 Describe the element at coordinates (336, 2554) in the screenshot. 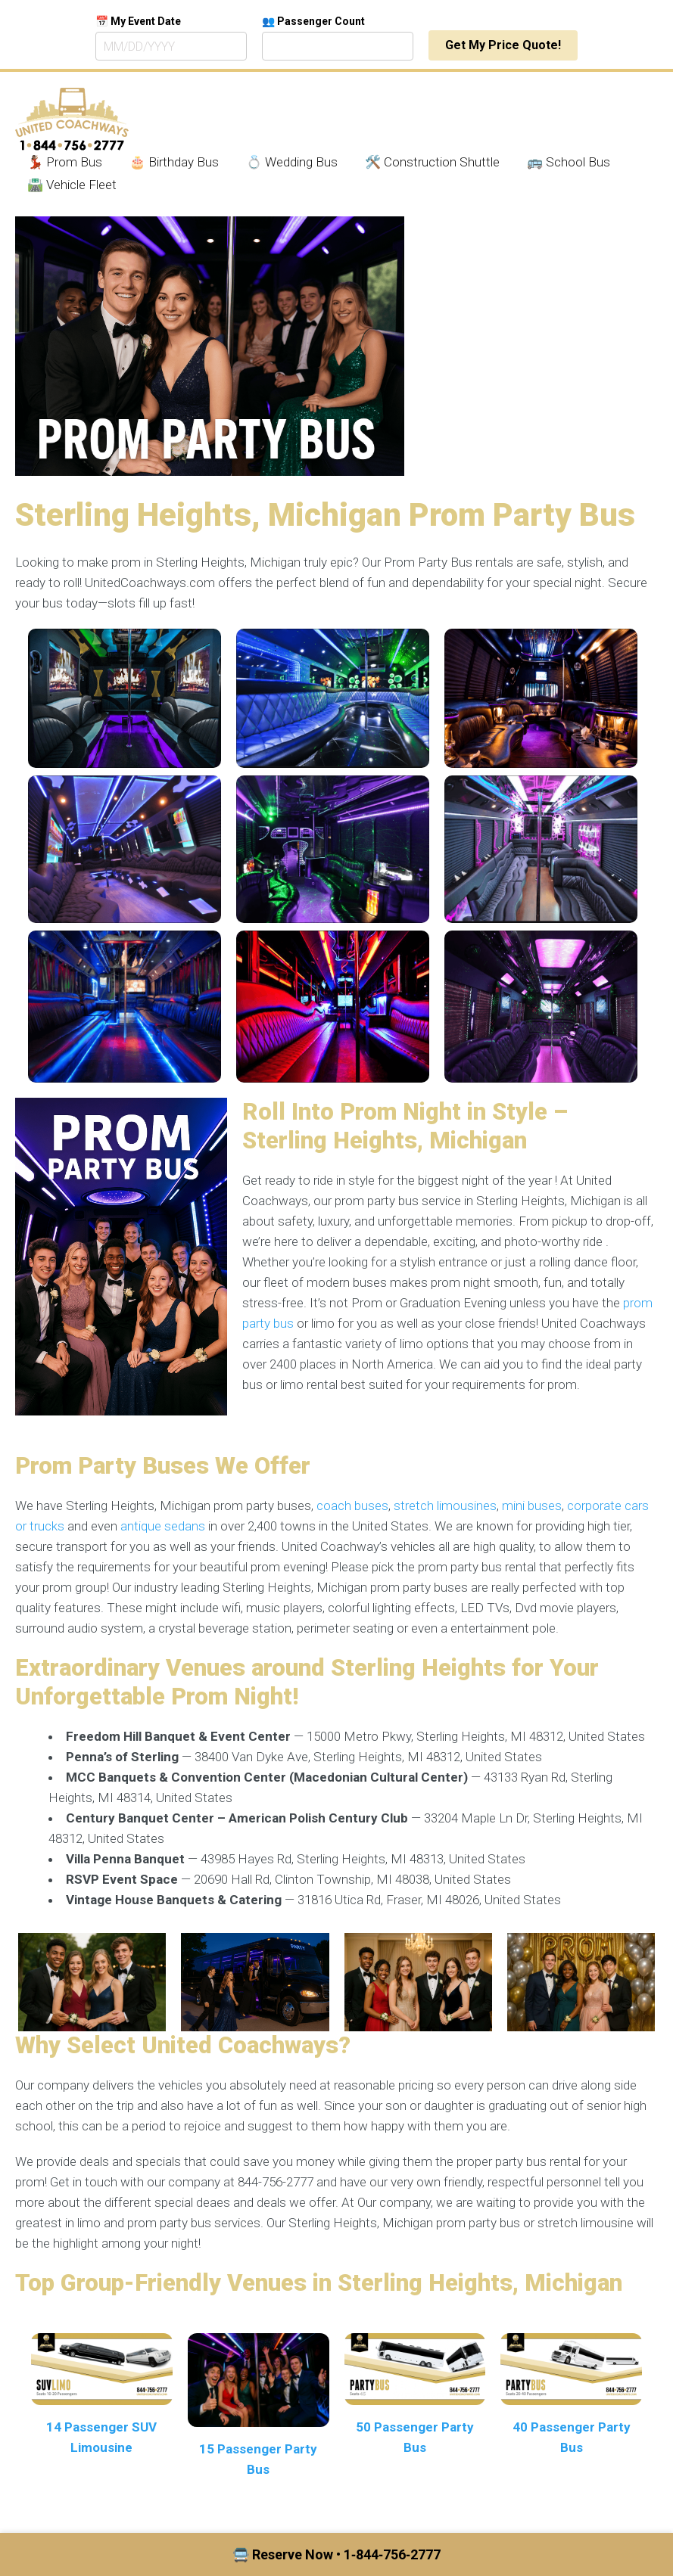

I see `🚍 Reserve Now • 1‑844‑756‑2777` at that location.